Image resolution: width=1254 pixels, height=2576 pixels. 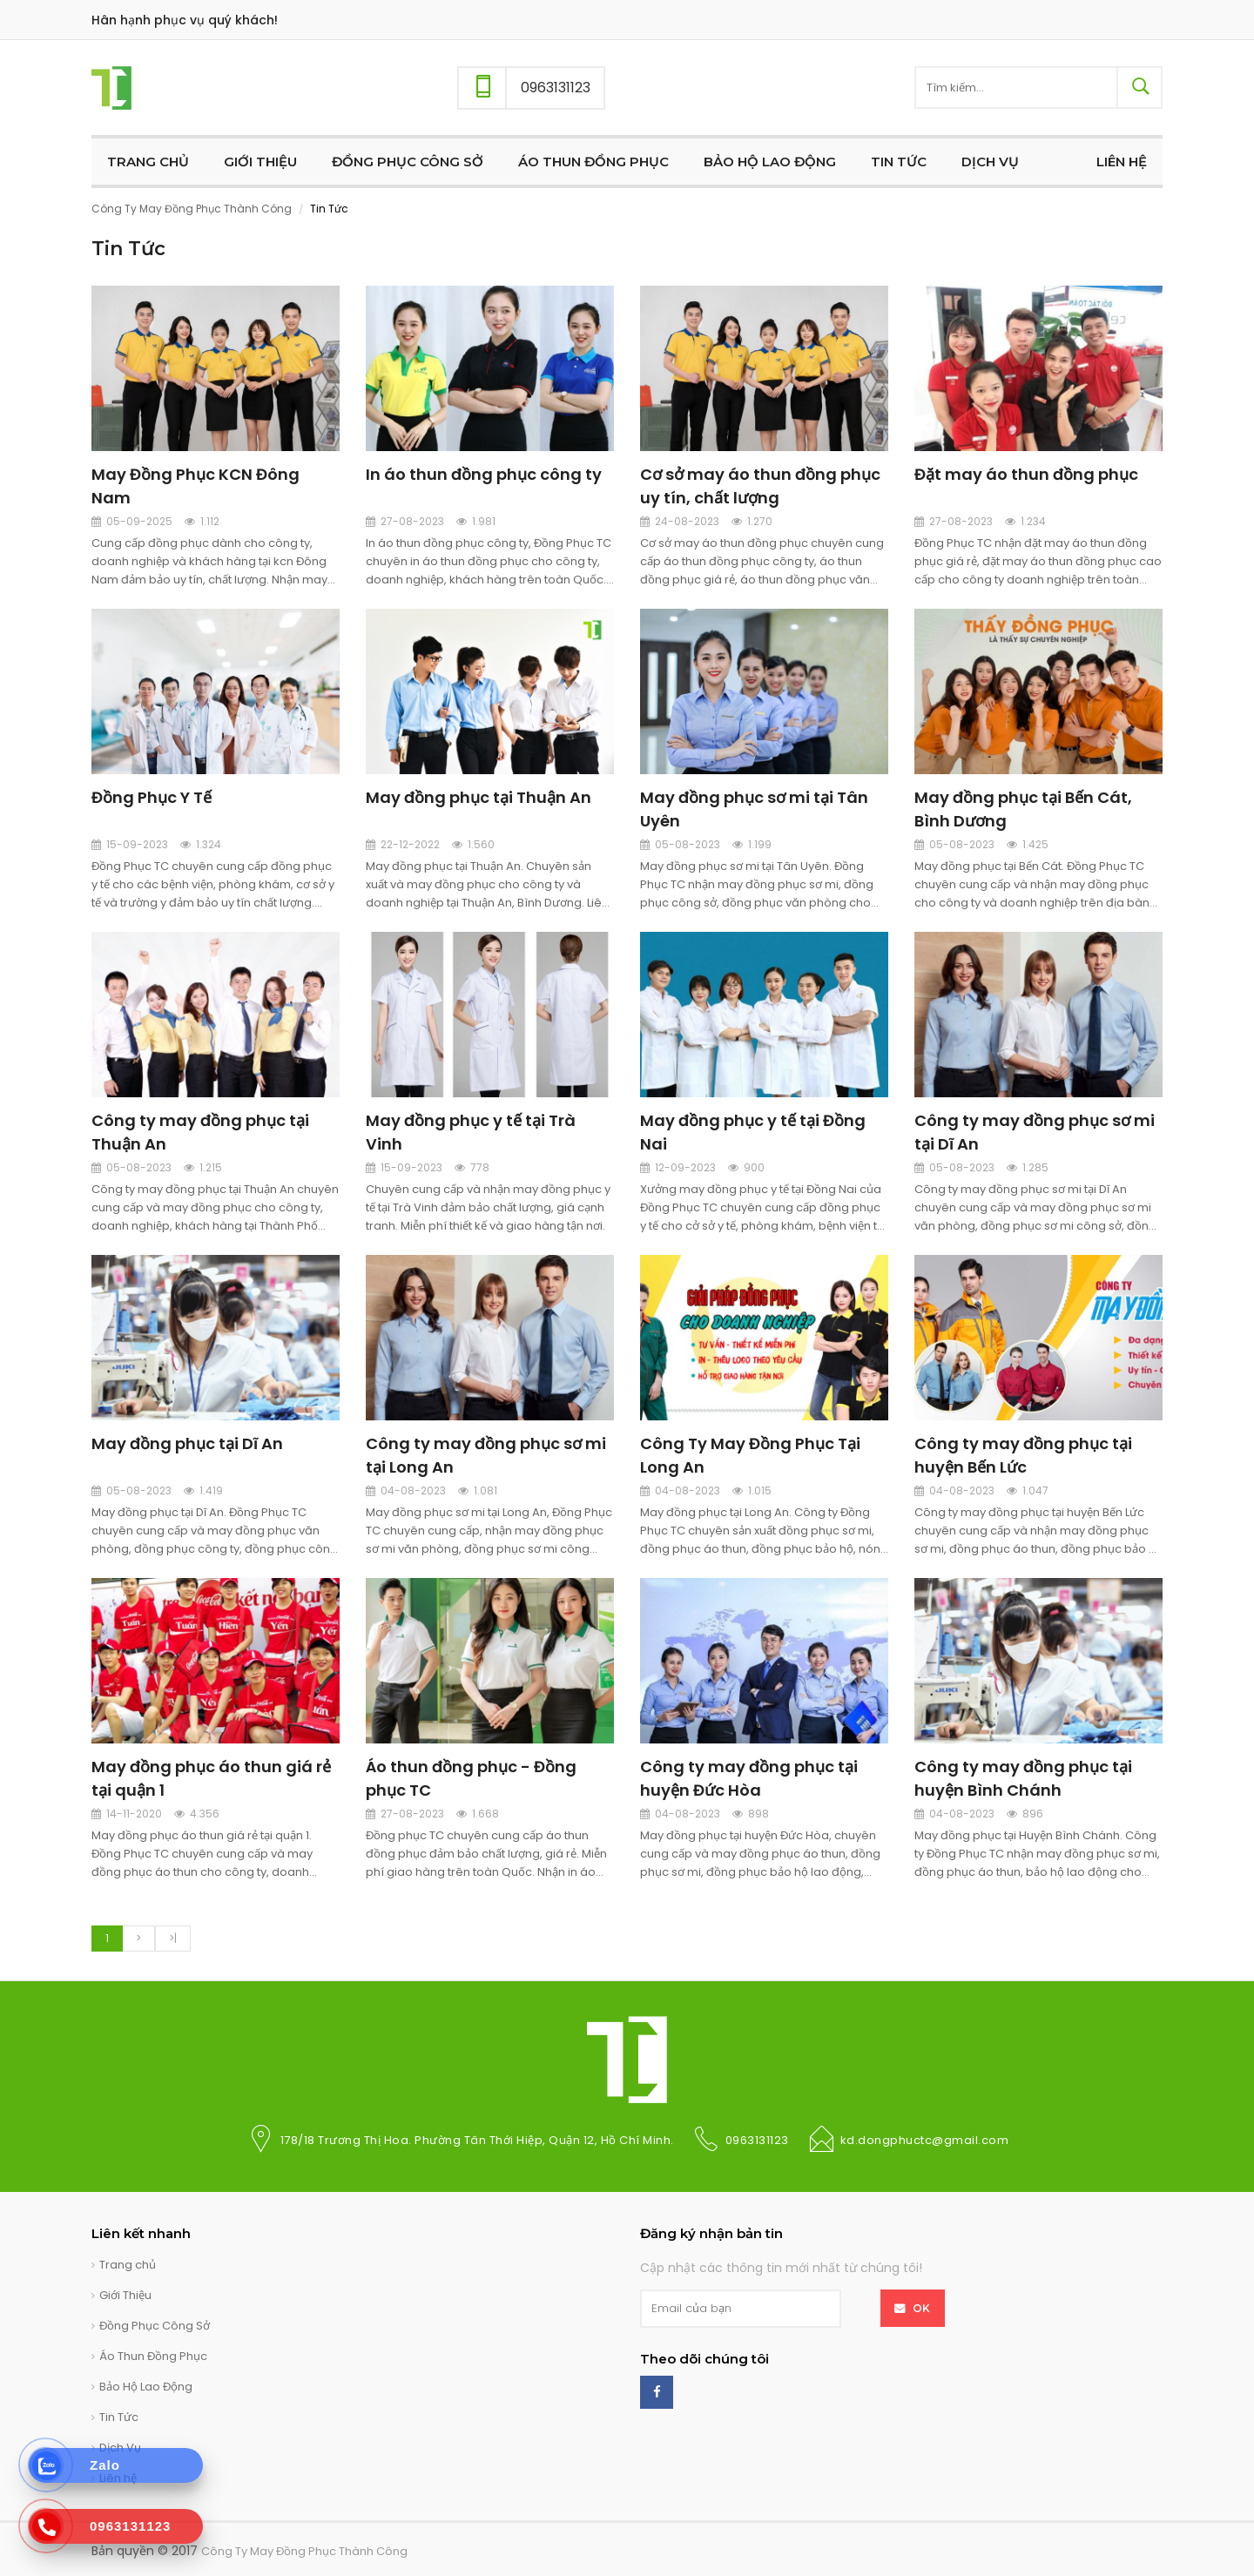 What do you see at coordinates (1026, 474) in the screenshot?
I see `Đặt may áo thun đồng phục` at bounding box center [1026, 474].